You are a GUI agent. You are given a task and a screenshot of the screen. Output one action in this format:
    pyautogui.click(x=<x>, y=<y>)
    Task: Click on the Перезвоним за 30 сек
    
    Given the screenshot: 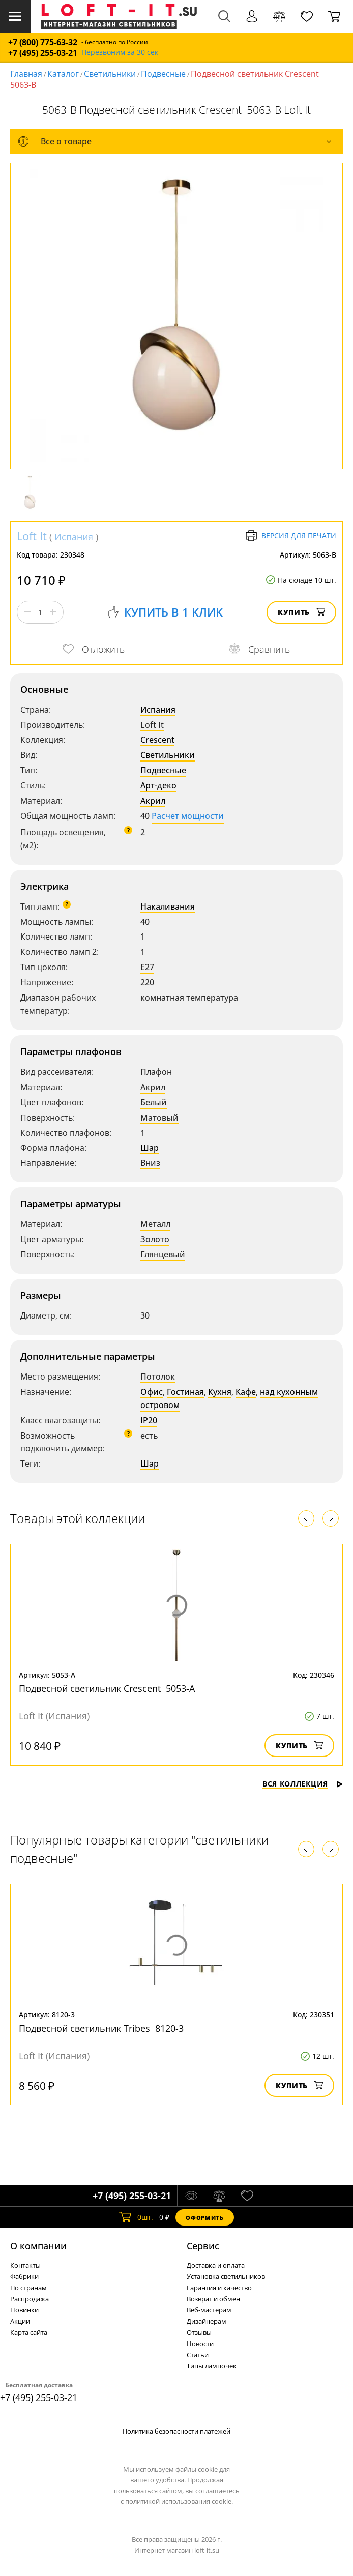 What is the action you would take?
    pyautogui.click(x=119, y=52)
    